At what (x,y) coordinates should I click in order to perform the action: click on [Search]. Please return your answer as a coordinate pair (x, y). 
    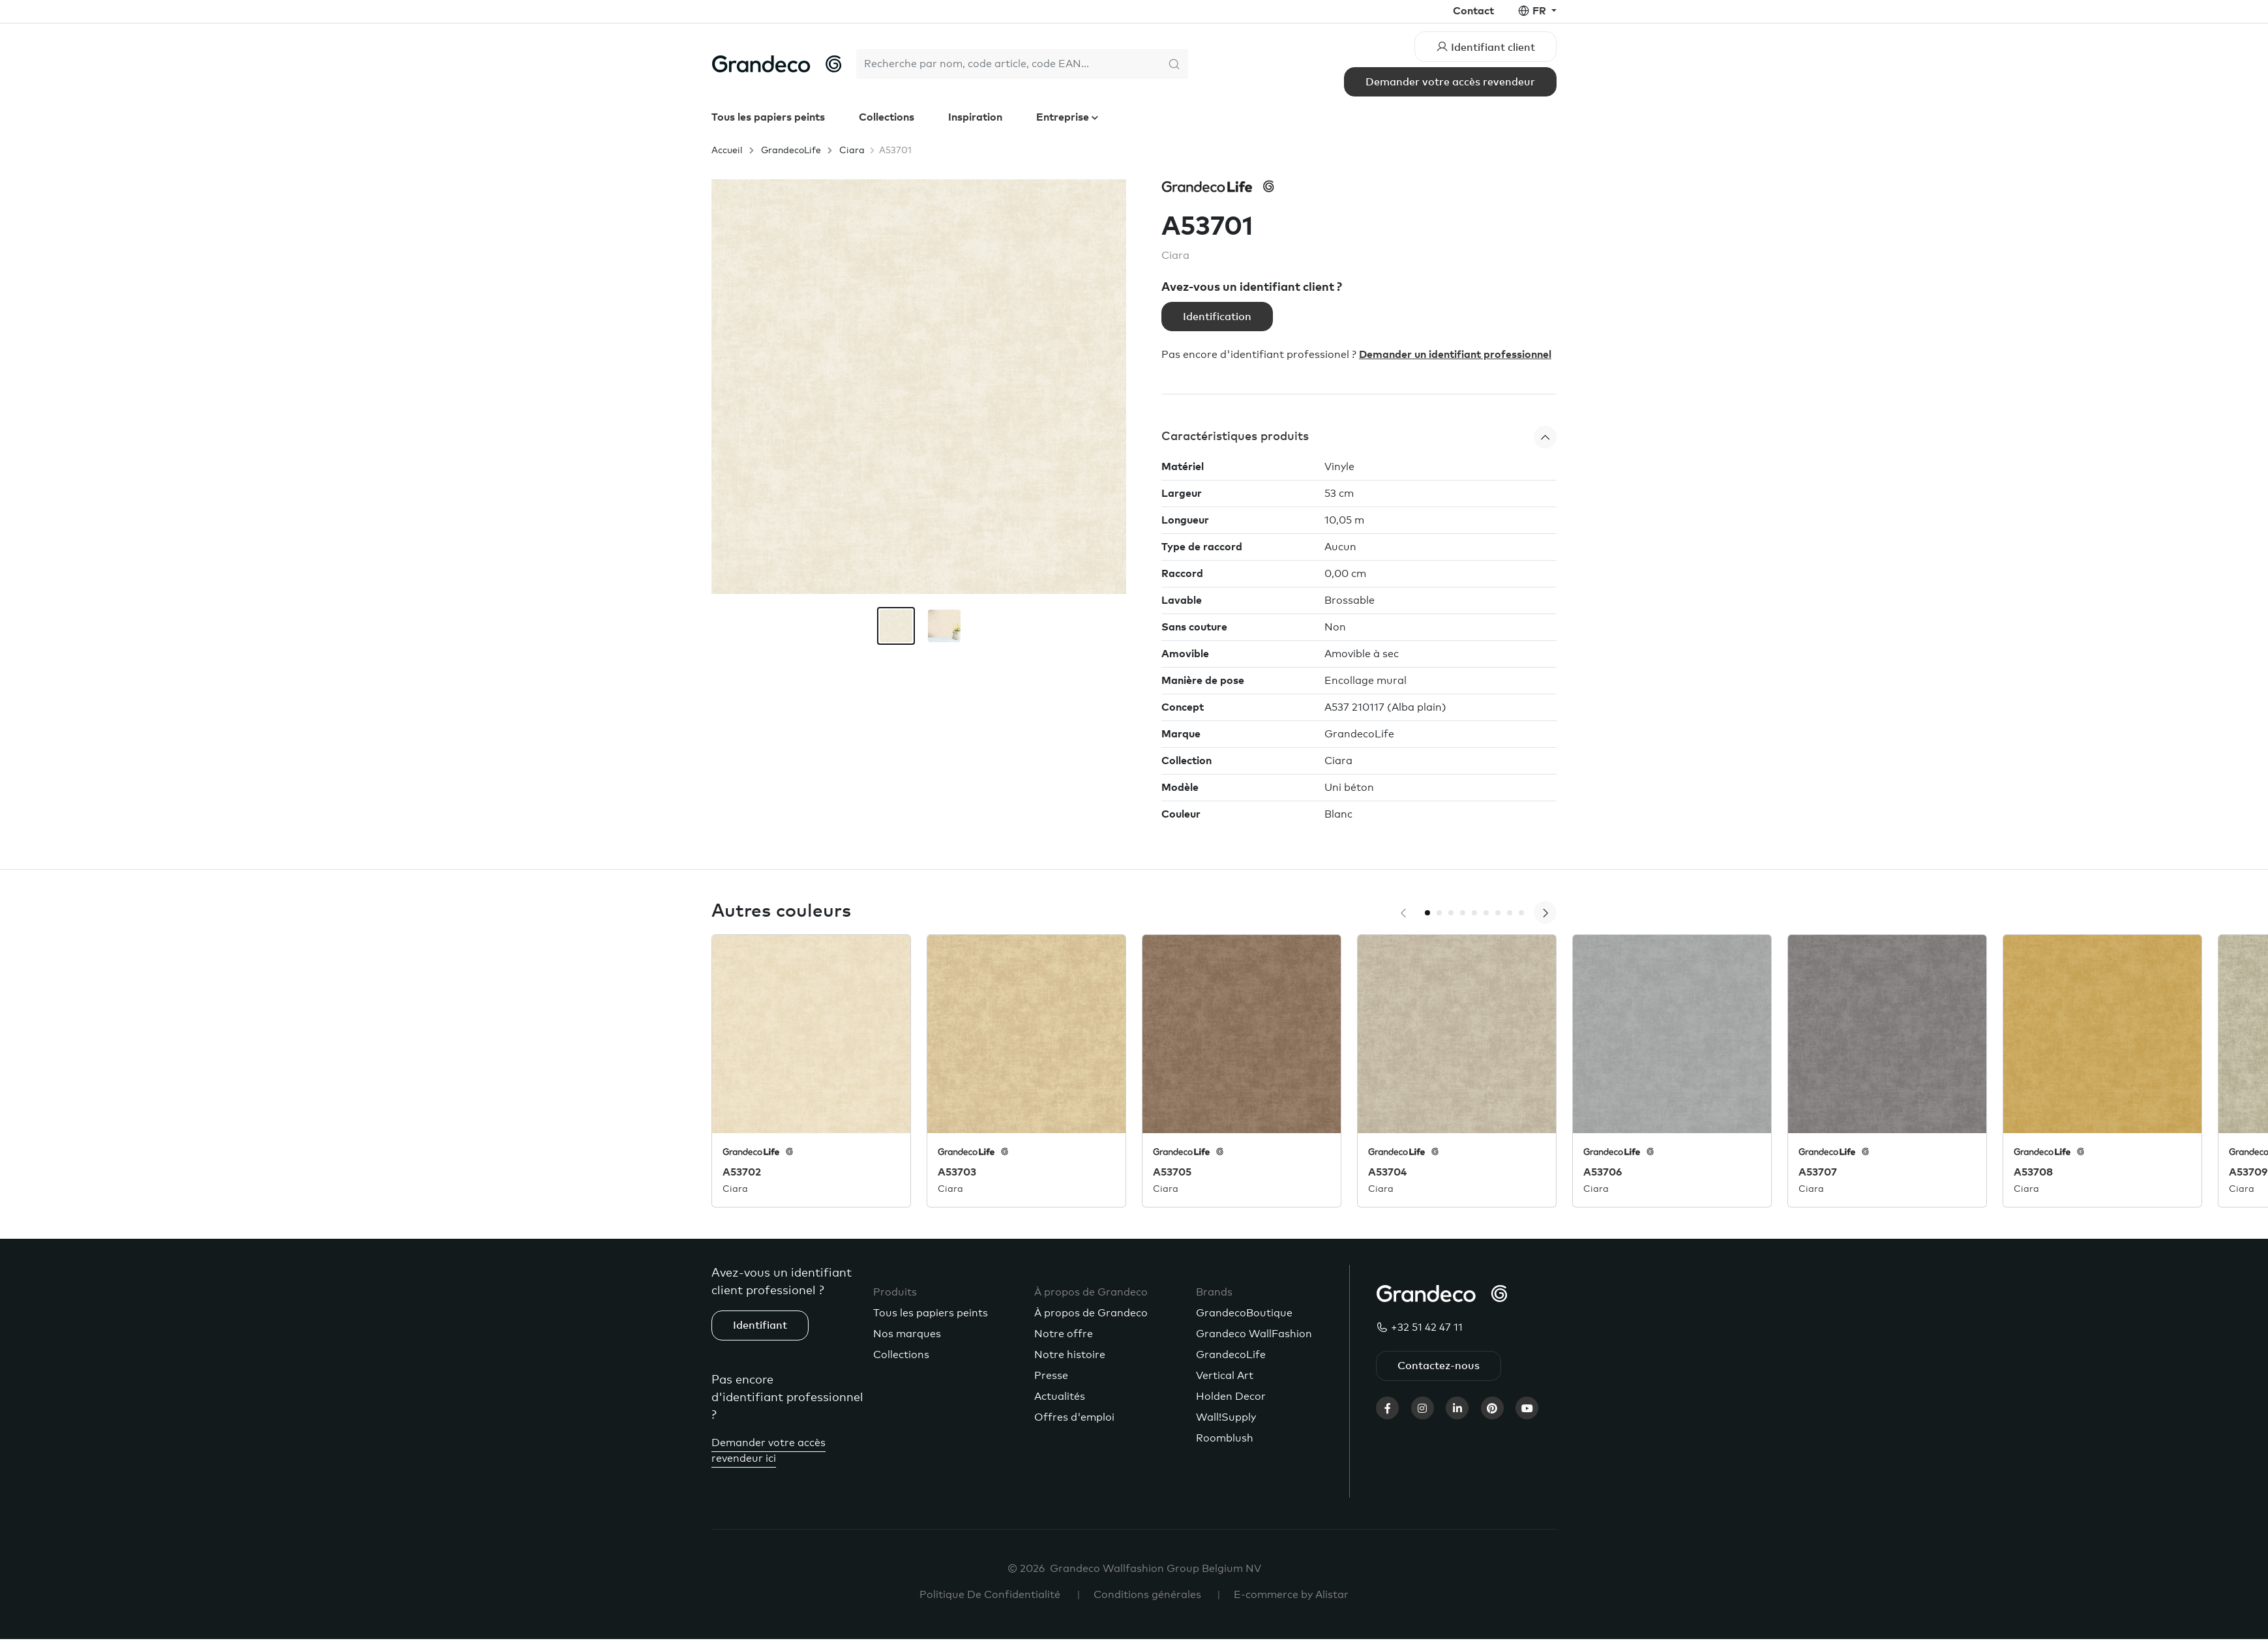
    Looking at the image, I should click on (1008, 64).